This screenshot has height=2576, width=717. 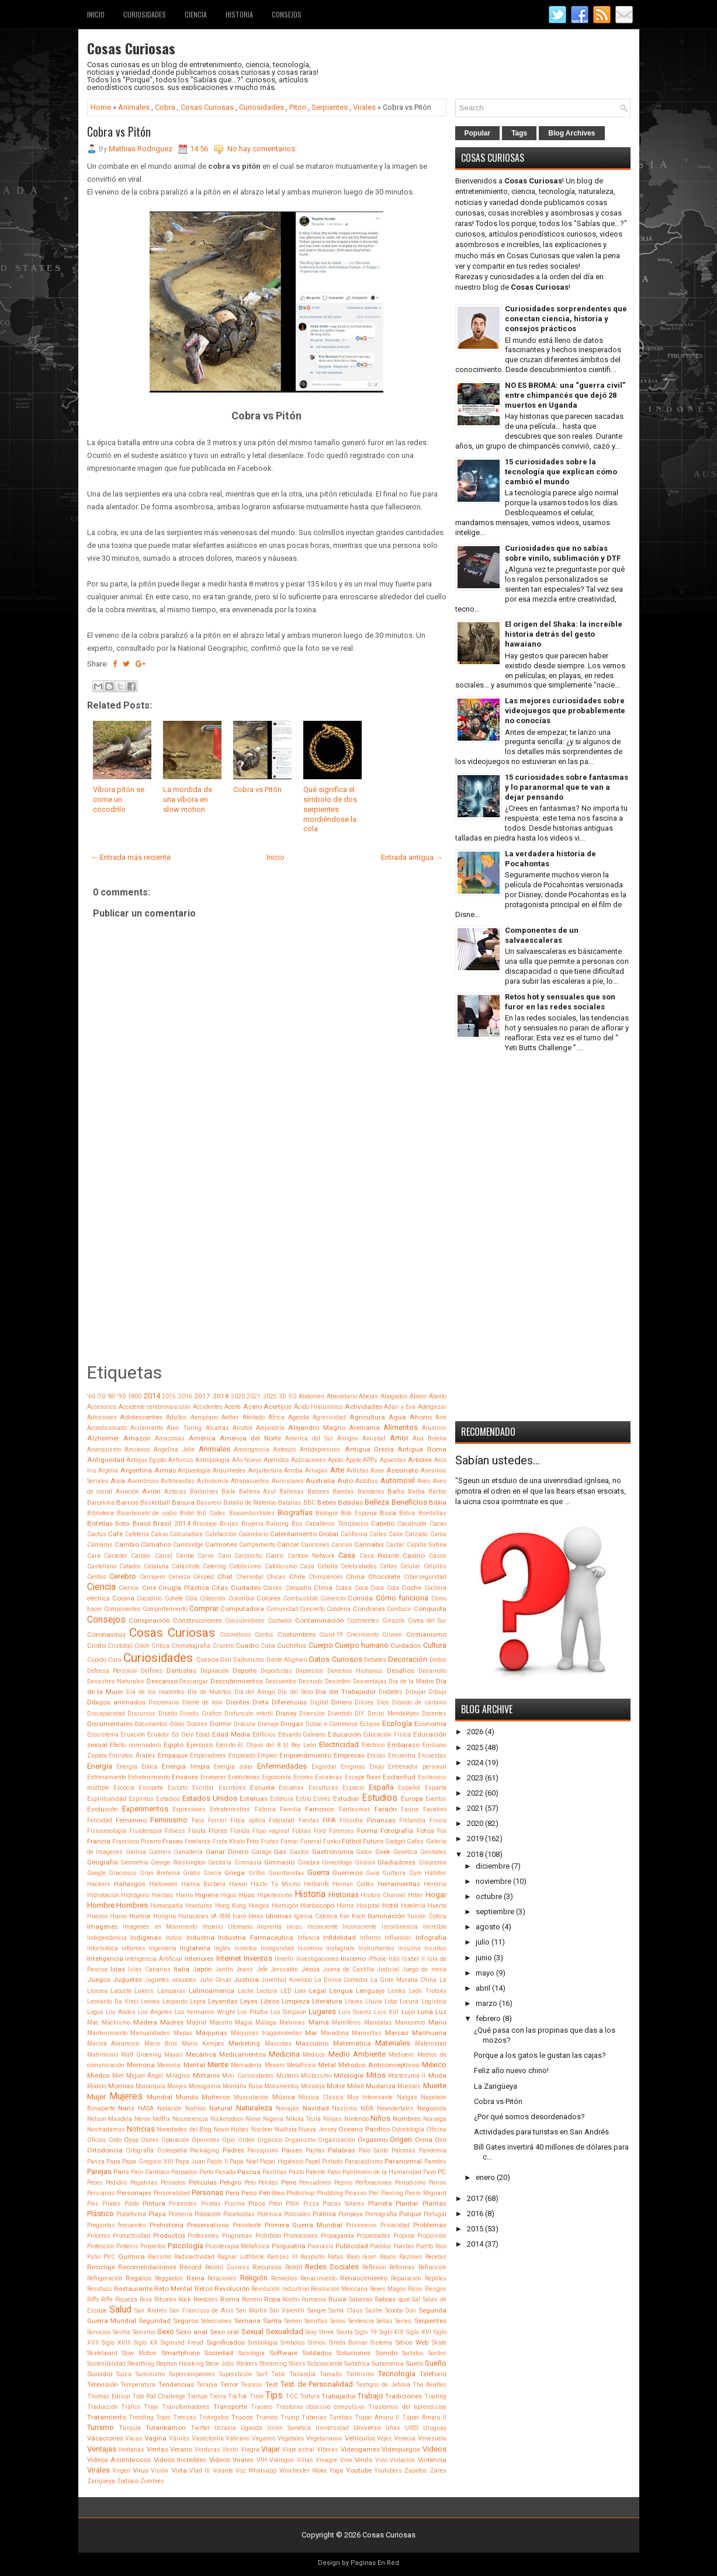 I want to click on Sabían ustedes..., so click(x=497, y=1460).